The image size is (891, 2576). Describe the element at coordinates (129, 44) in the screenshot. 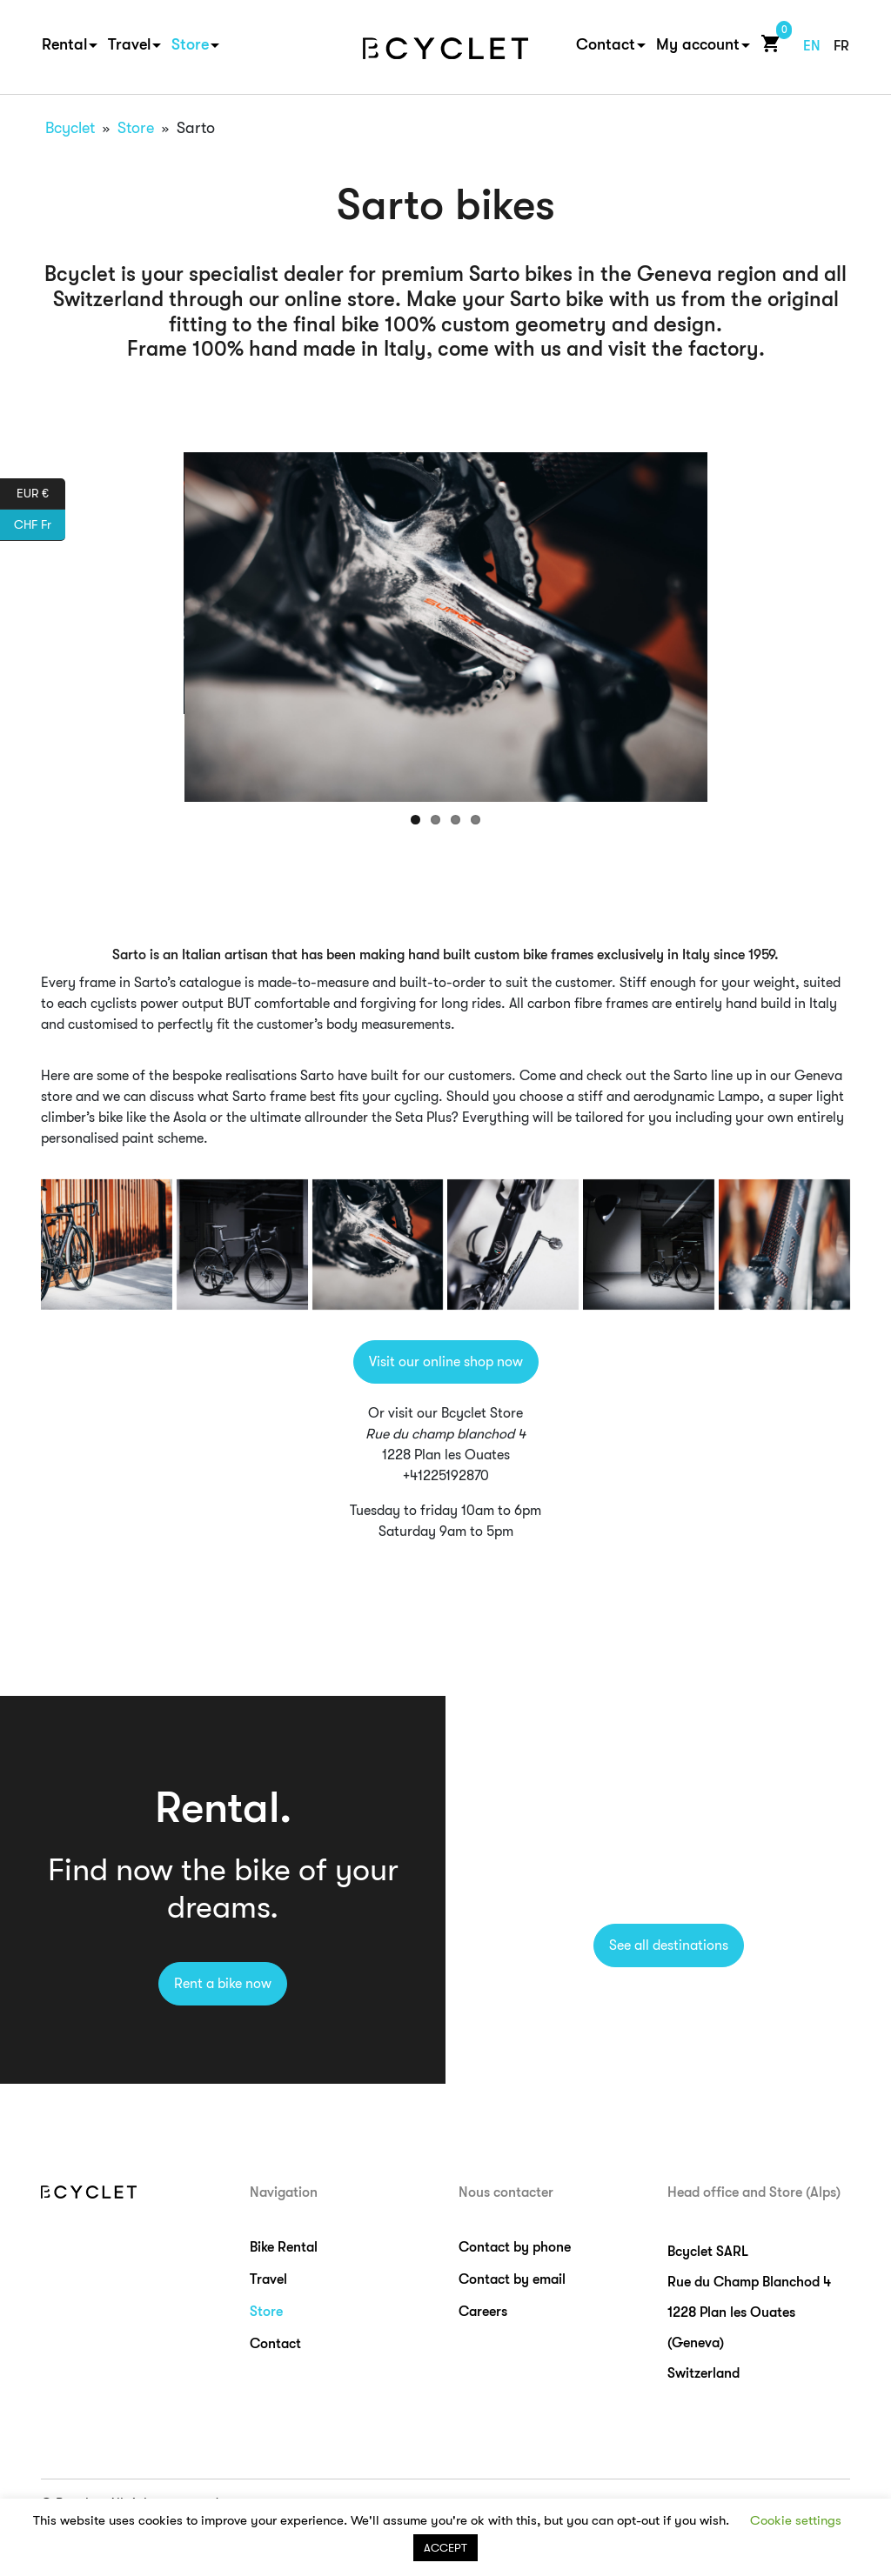

I see `Travel` at that location.